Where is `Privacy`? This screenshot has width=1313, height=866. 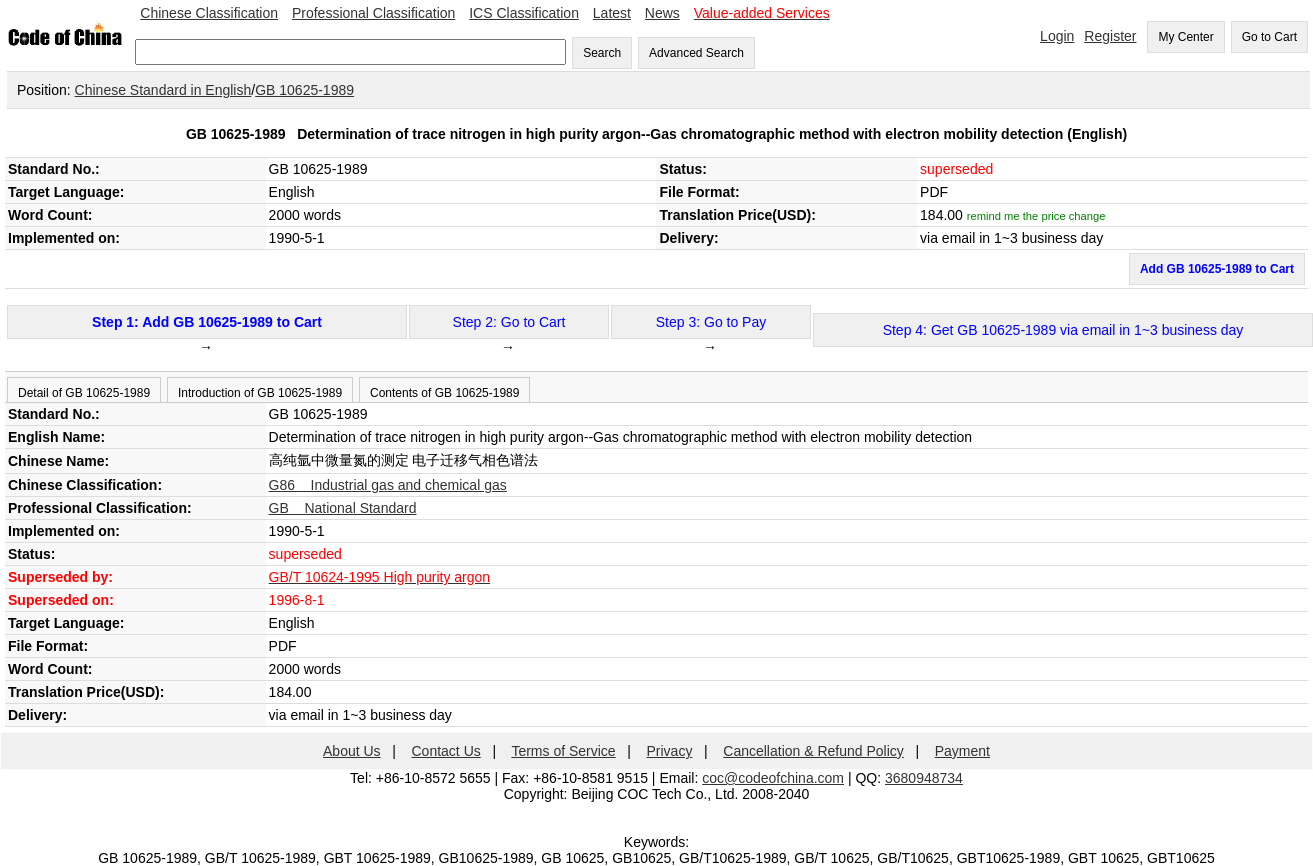 Privacy is located at coordinates (670, 751).